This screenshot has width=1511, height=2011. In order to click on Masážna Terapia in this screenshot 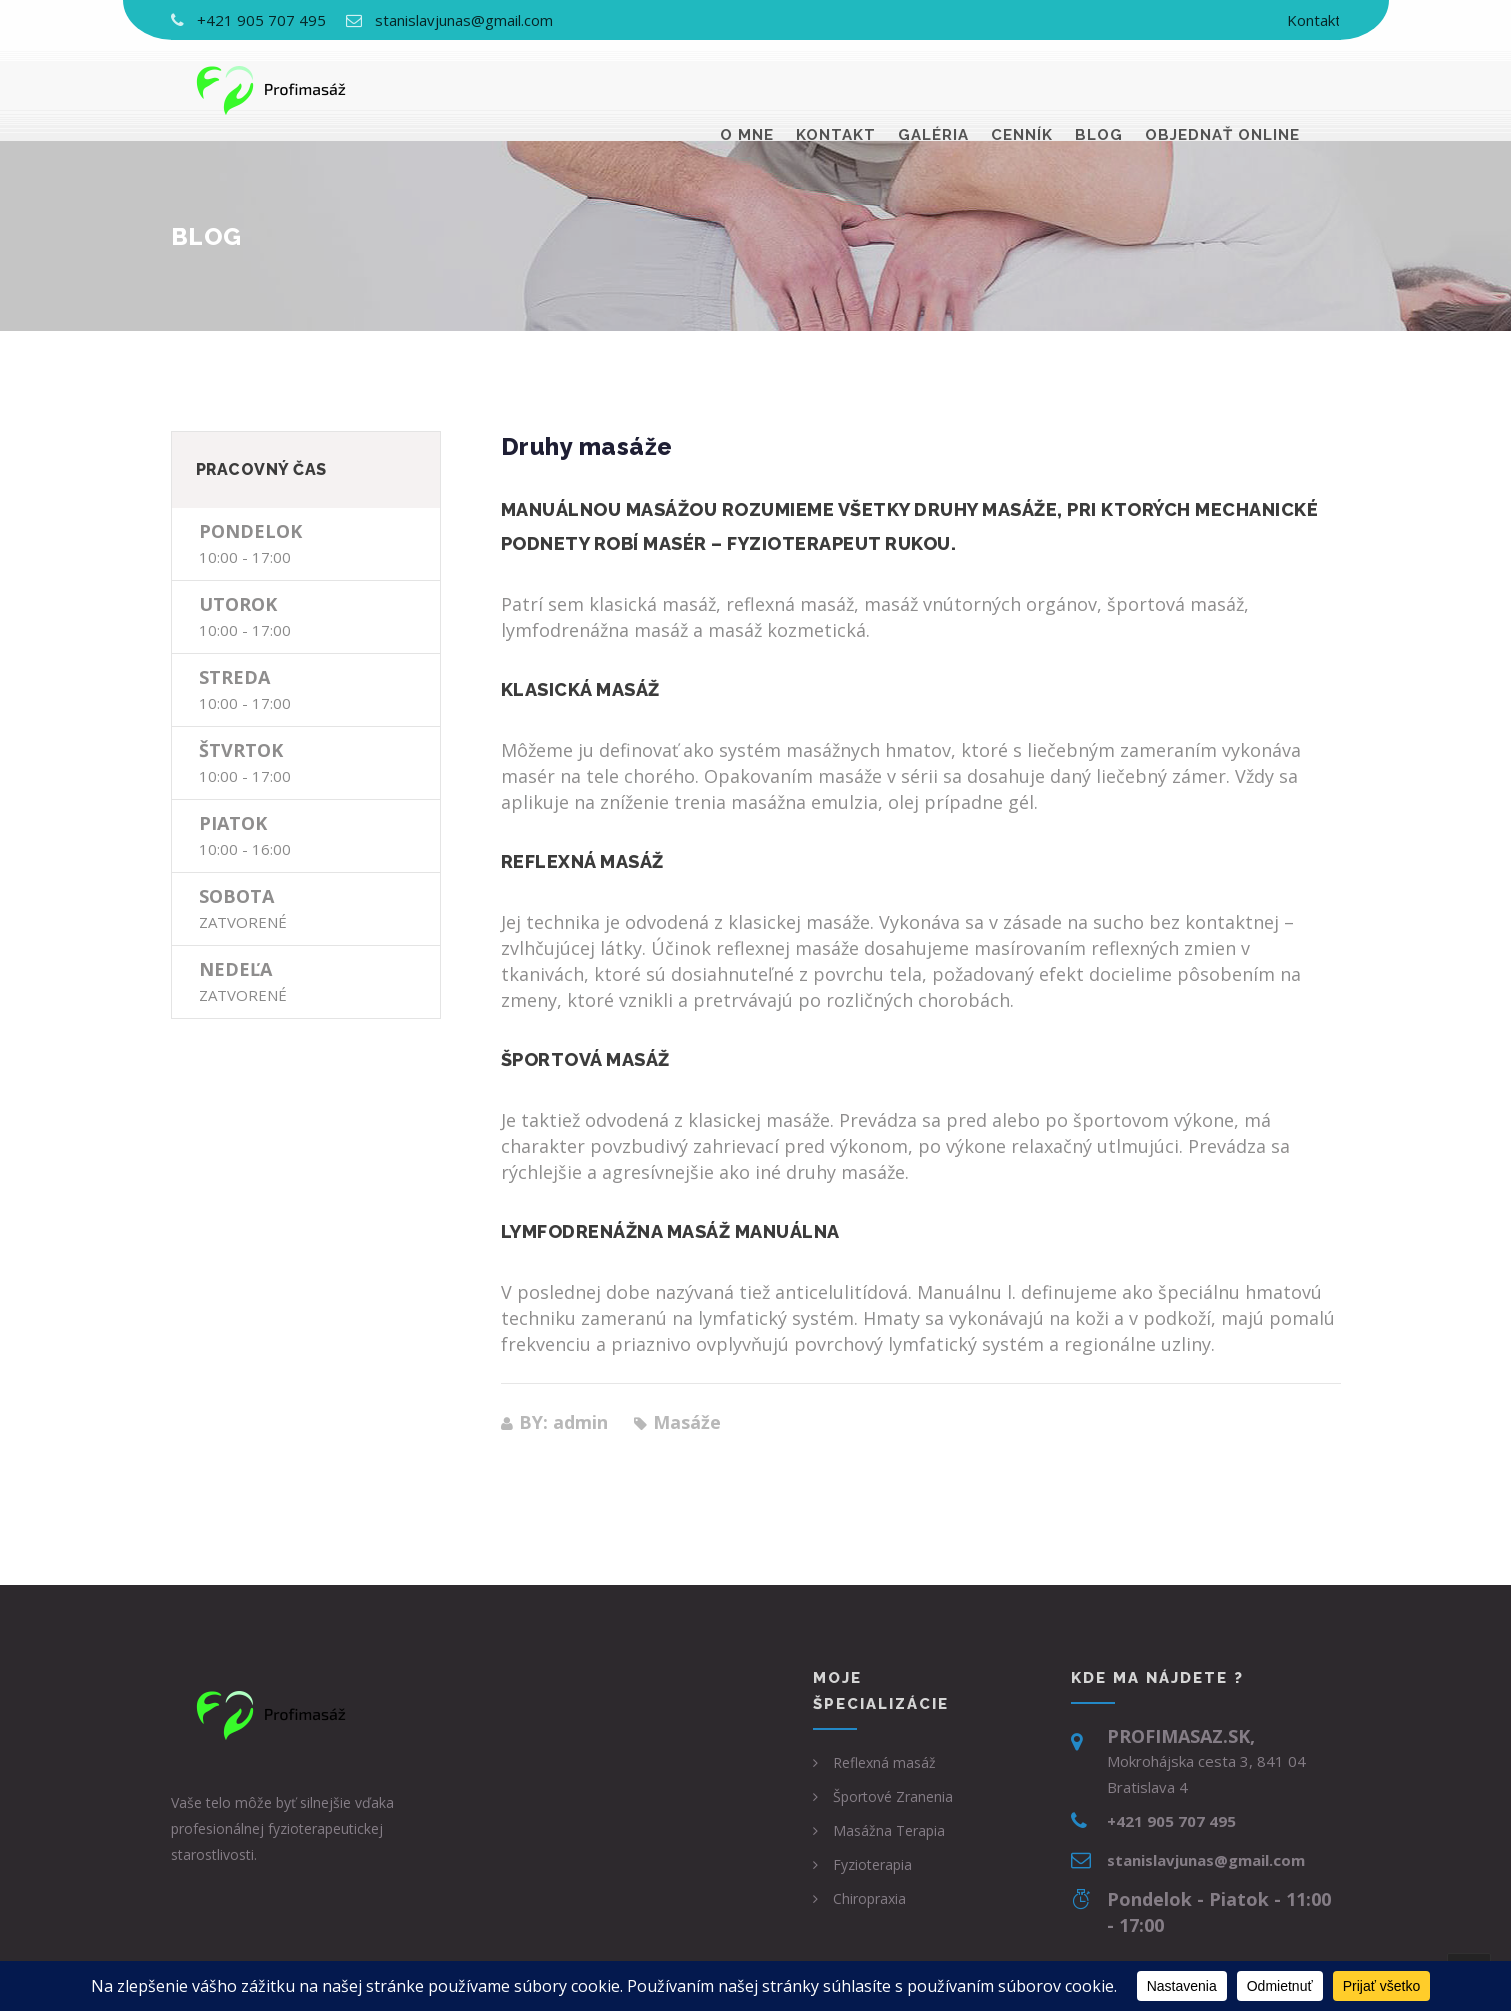, I will do `click(889, 1830)`.